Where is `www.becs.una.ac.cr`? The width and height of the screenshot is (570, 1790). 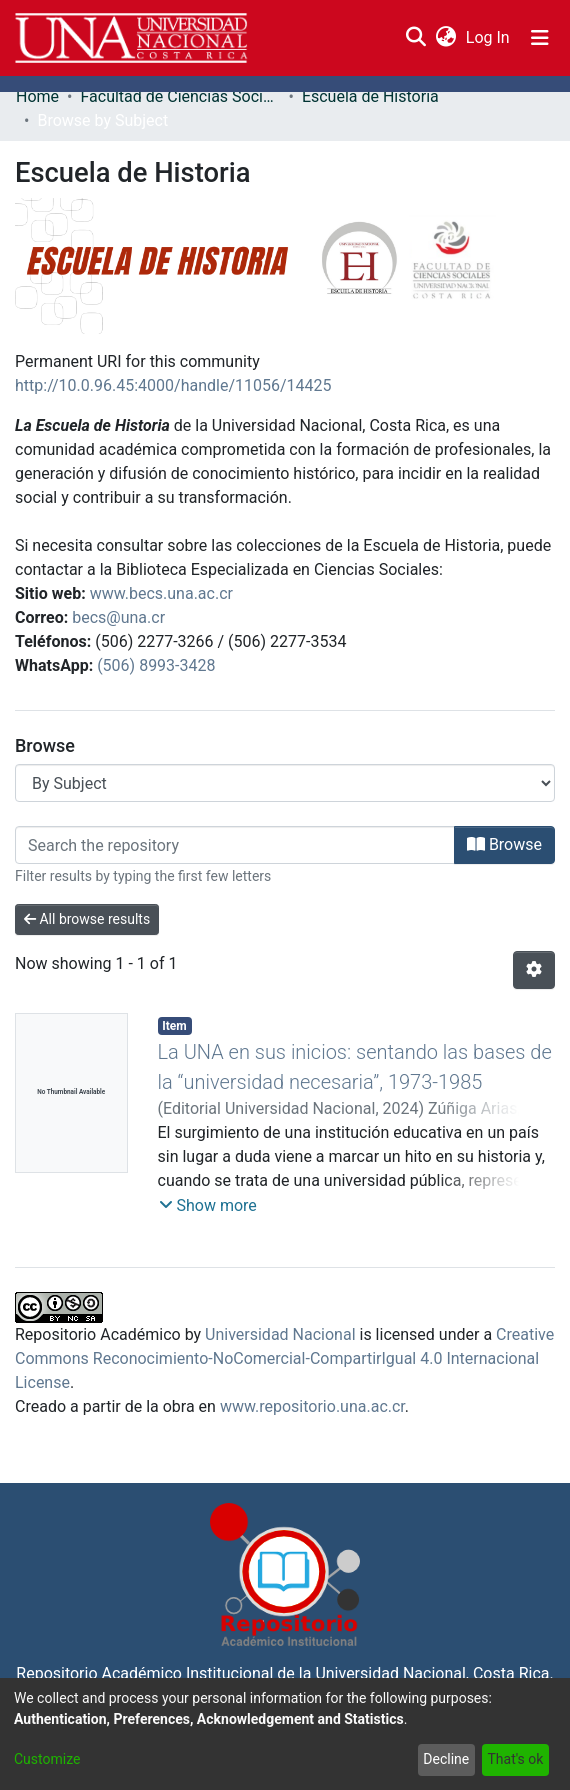 www.becs.una.ac.cr is located at coordinates (161, 593).